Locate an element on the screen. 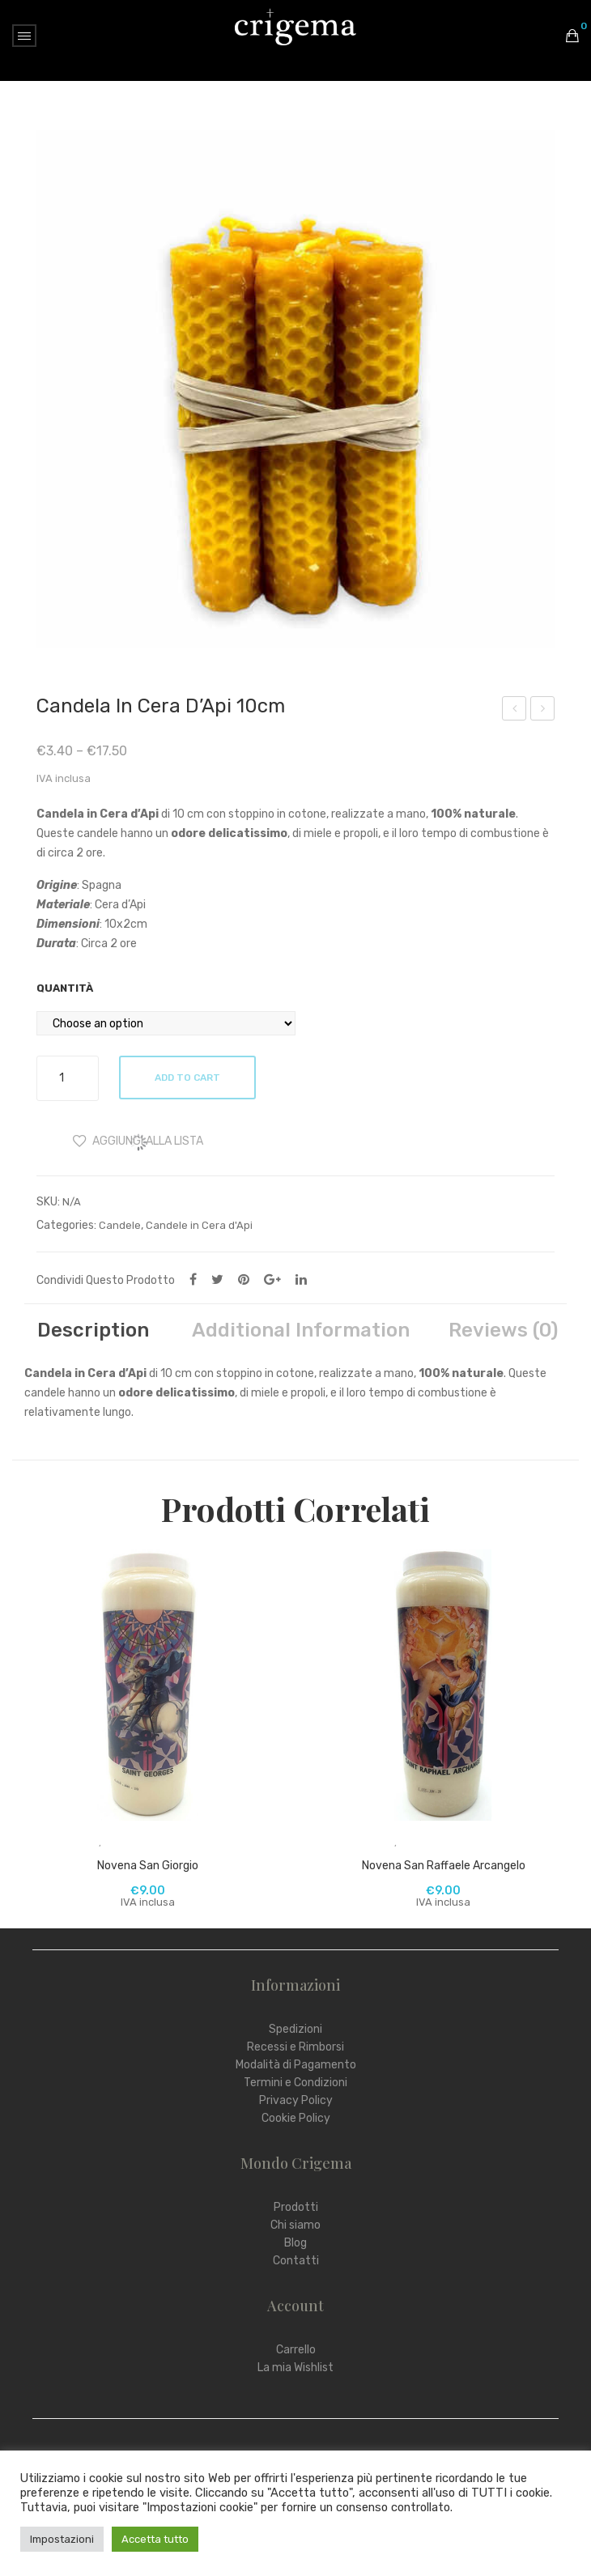 Image resolution: width=591 pixels, height=2576 pixels. Carrello is located at coordinates (296, 2350).